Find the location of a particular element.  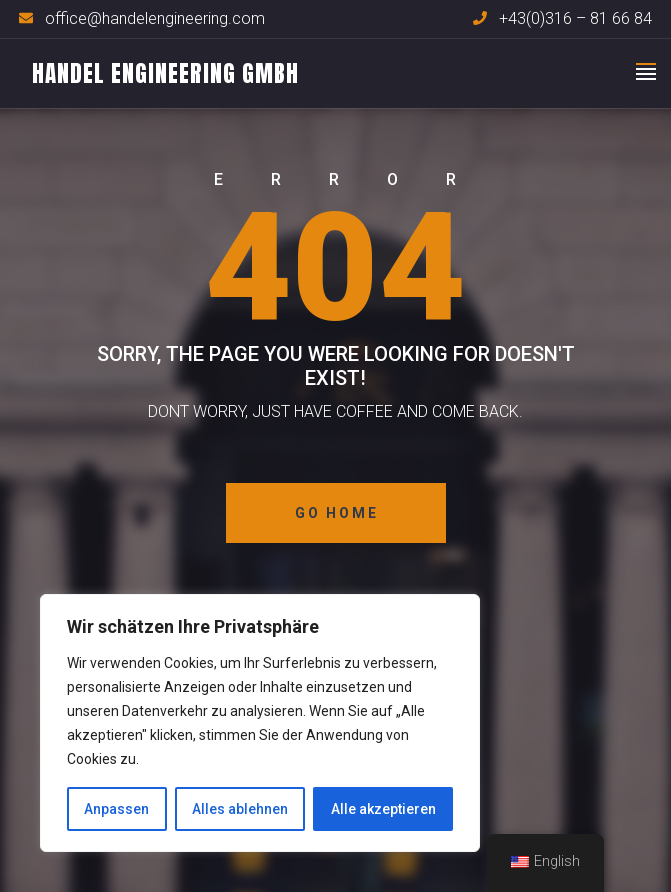

Go Home is located at coordinates (337, 513).